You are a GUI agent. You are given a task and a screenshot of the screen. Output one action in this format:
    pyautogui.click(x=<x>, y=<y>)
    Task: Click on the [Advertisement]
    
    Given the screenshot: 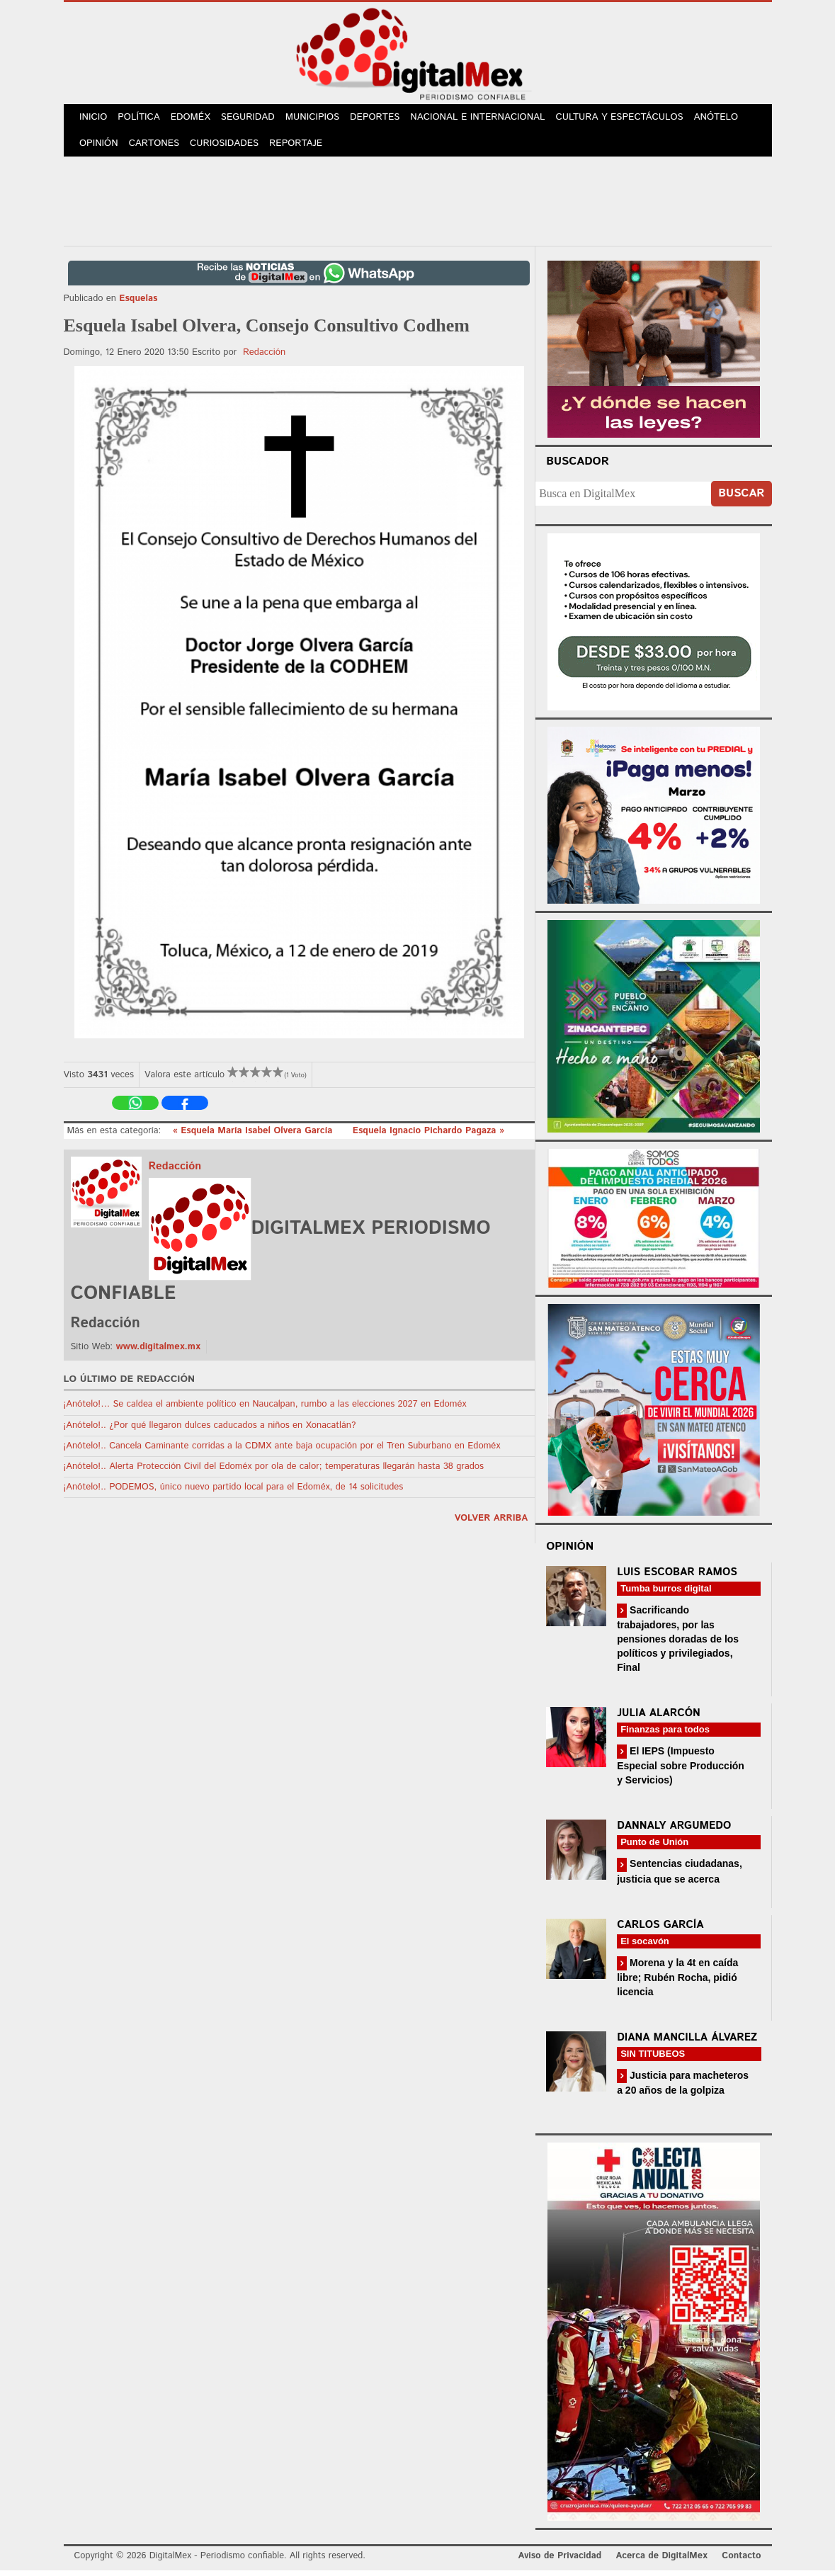 What is the action you would take?
    pyautogui.click(x=418, y=205)
    